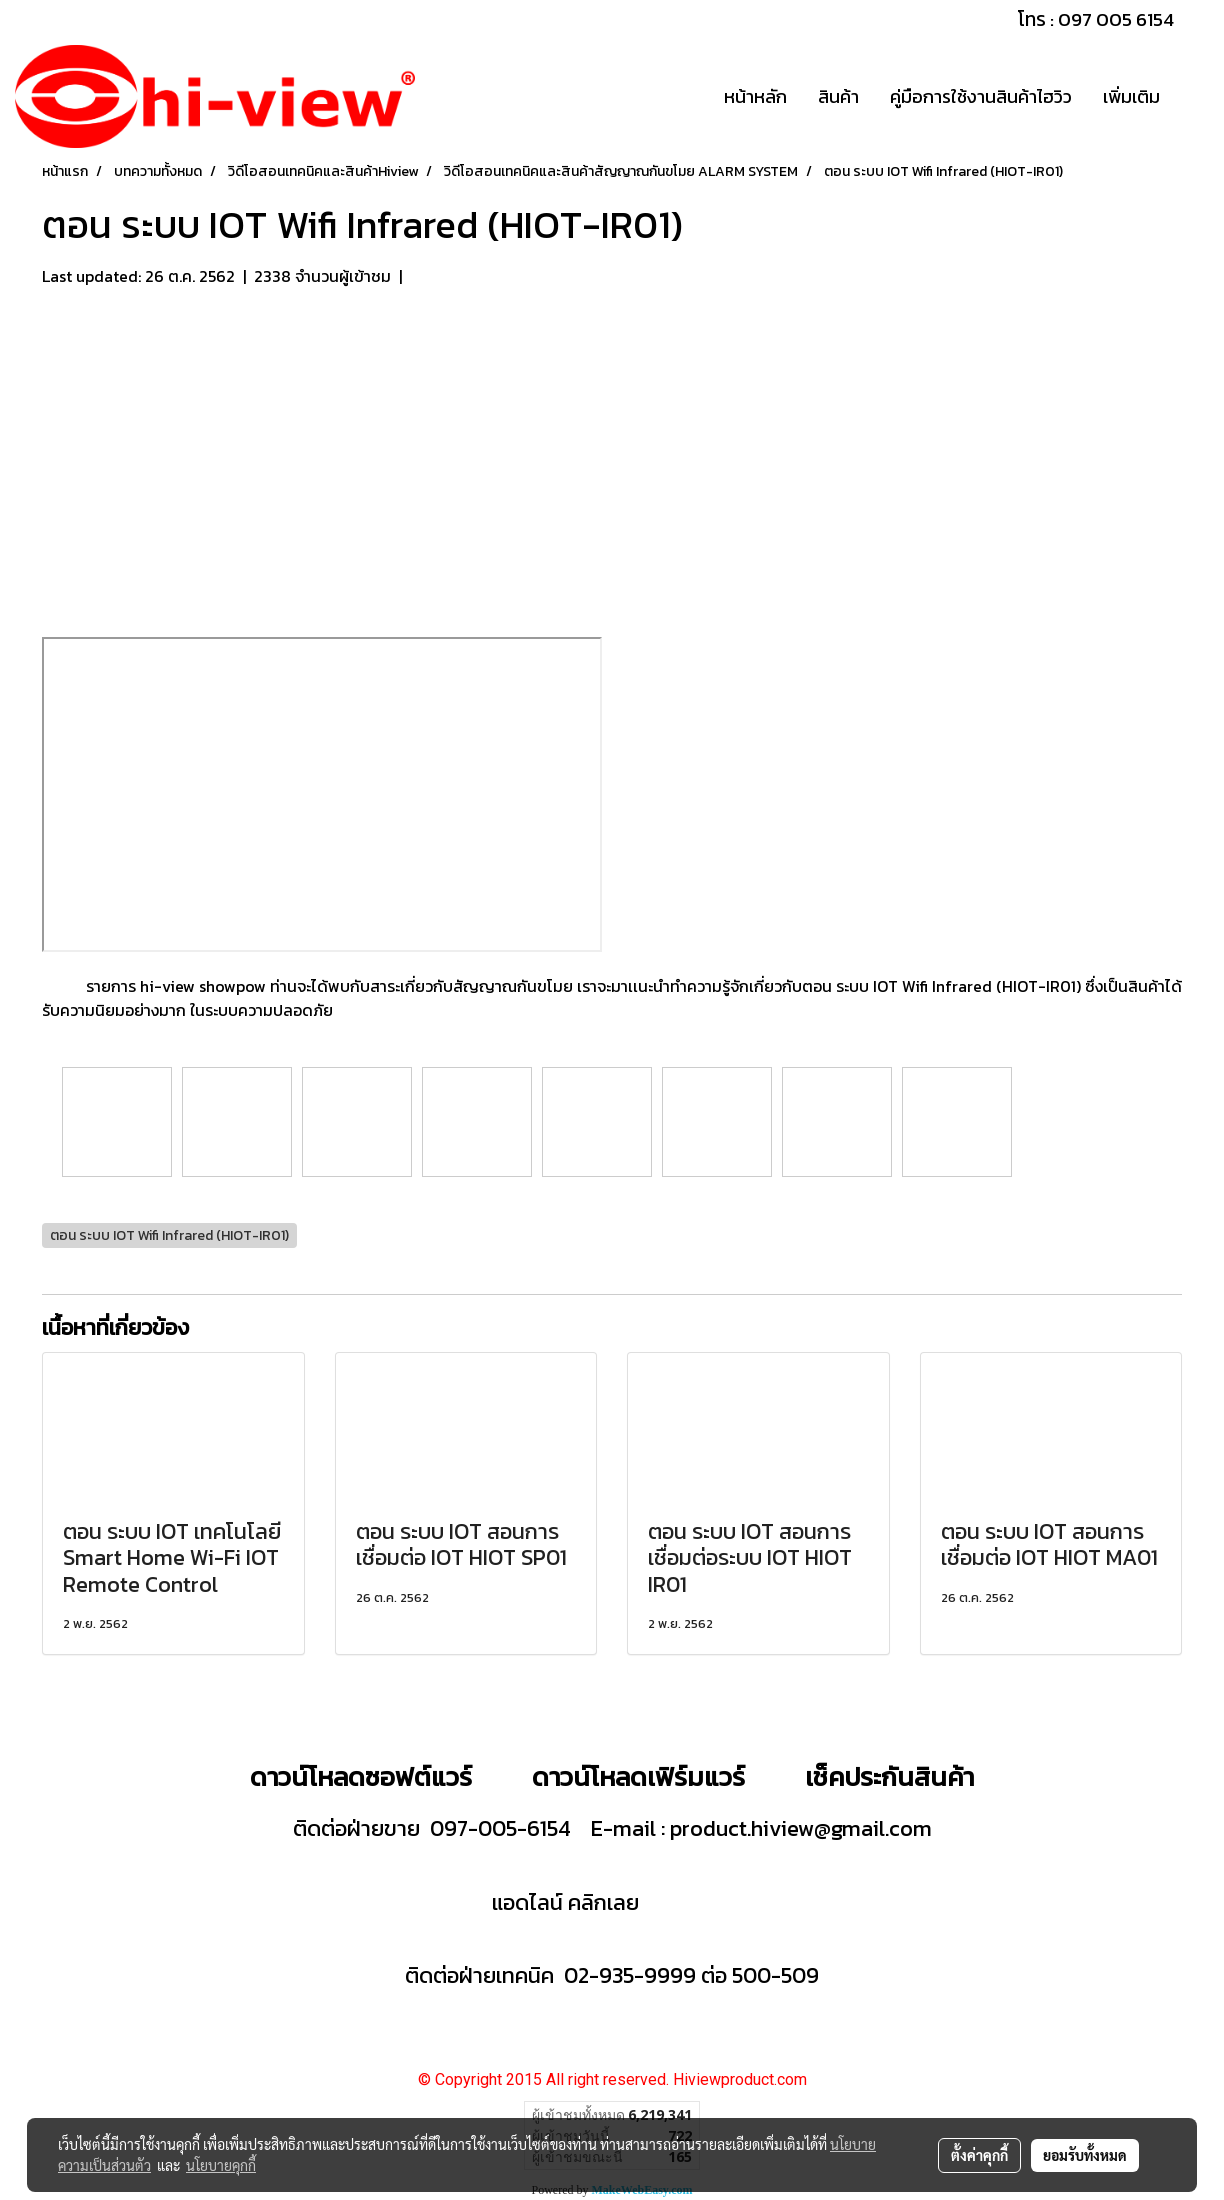 The width and height of the screenshot is (1224, 2200). What do you see at coordinates (838, 96) in the screenshot?
I see `สินค้า` at bounding box center [838, 96].